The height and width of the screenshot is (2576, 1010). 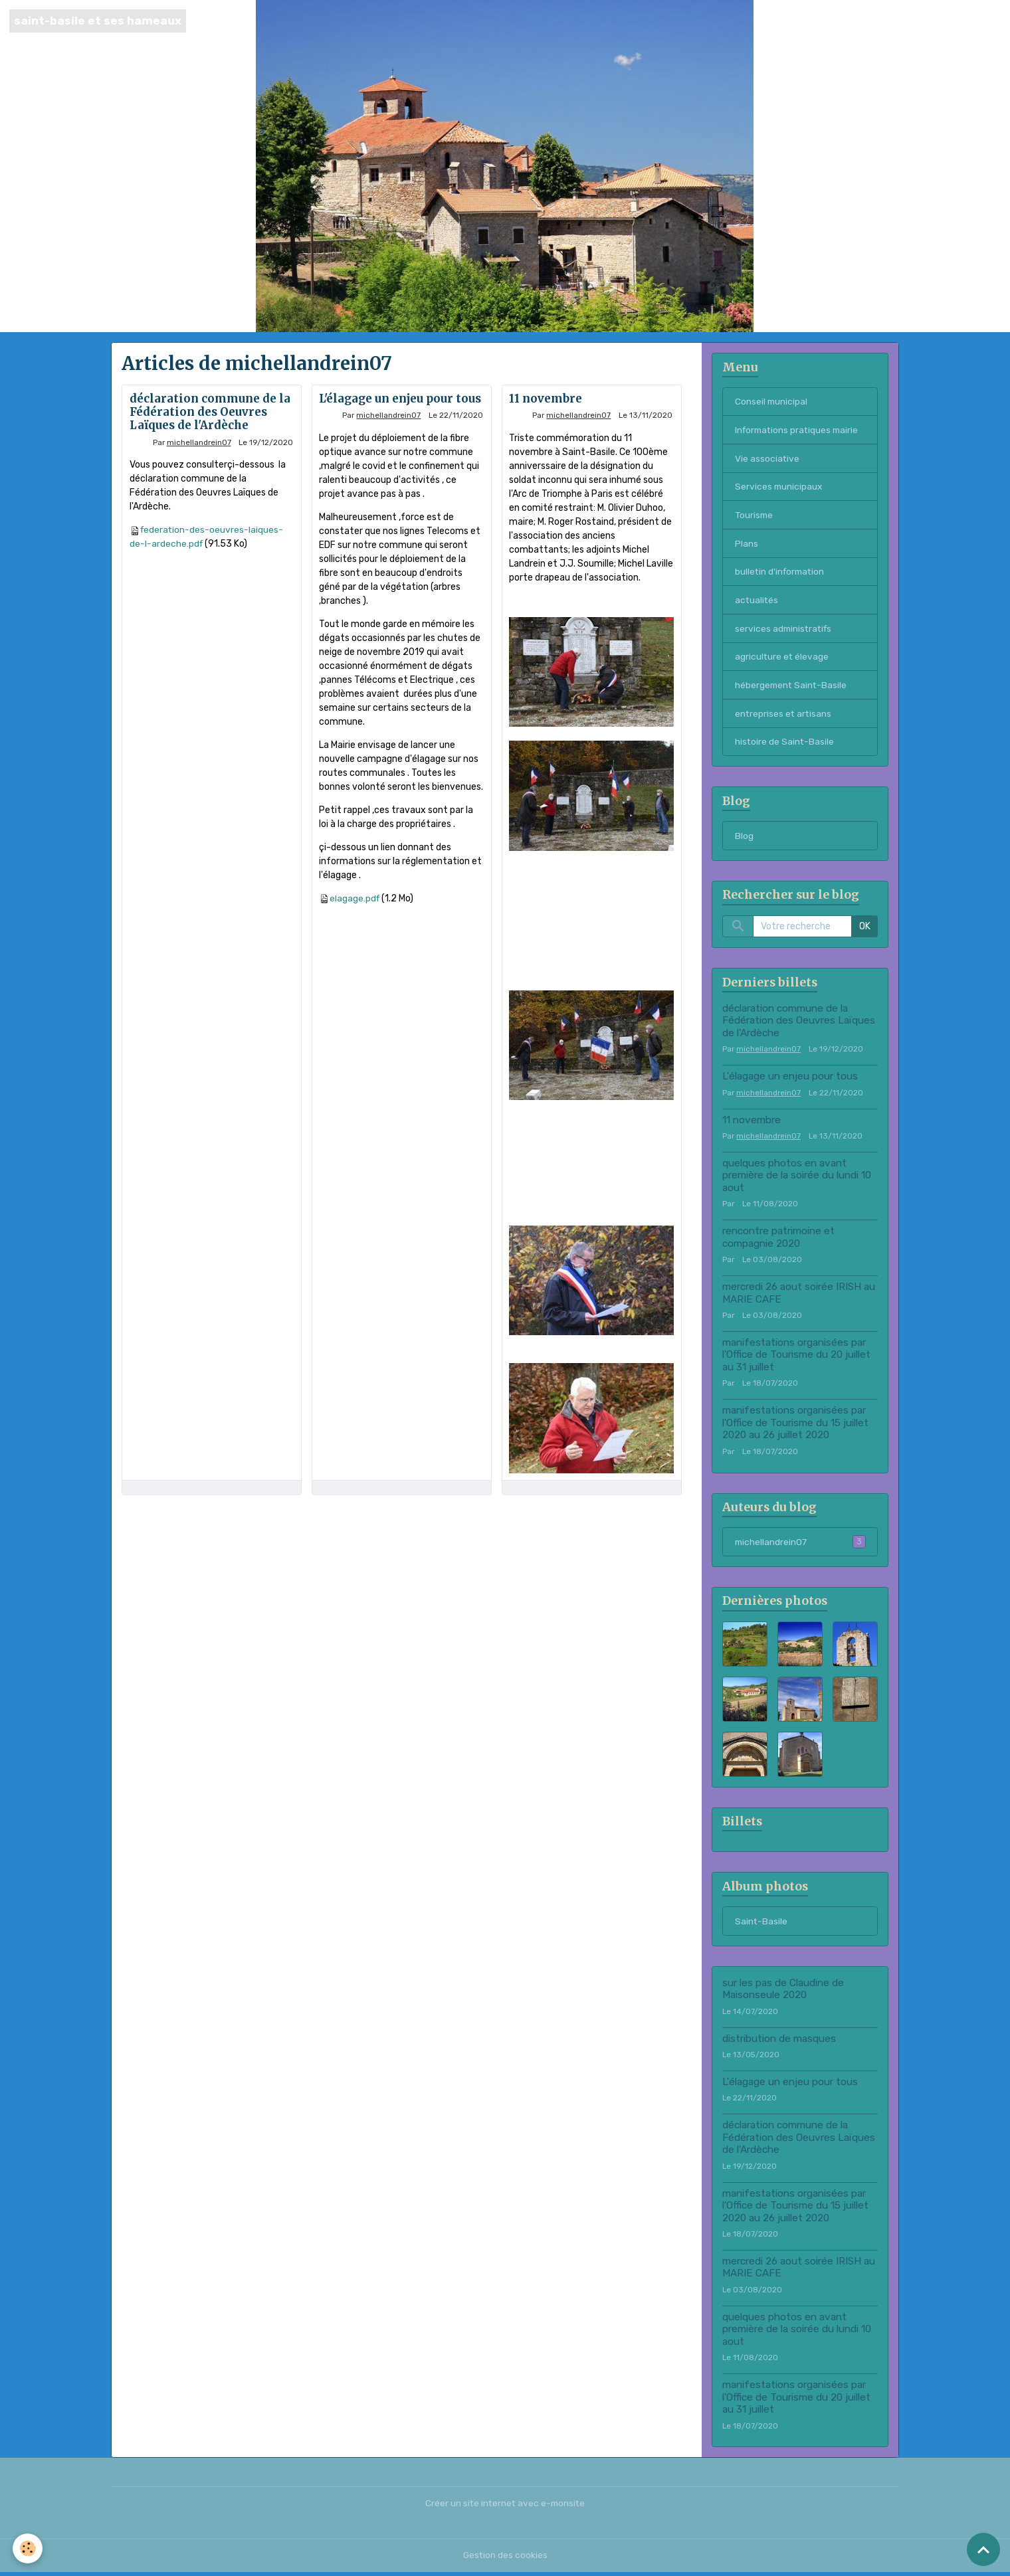 I want to click on Gestion des cookies, so click(x=505, y=2559).